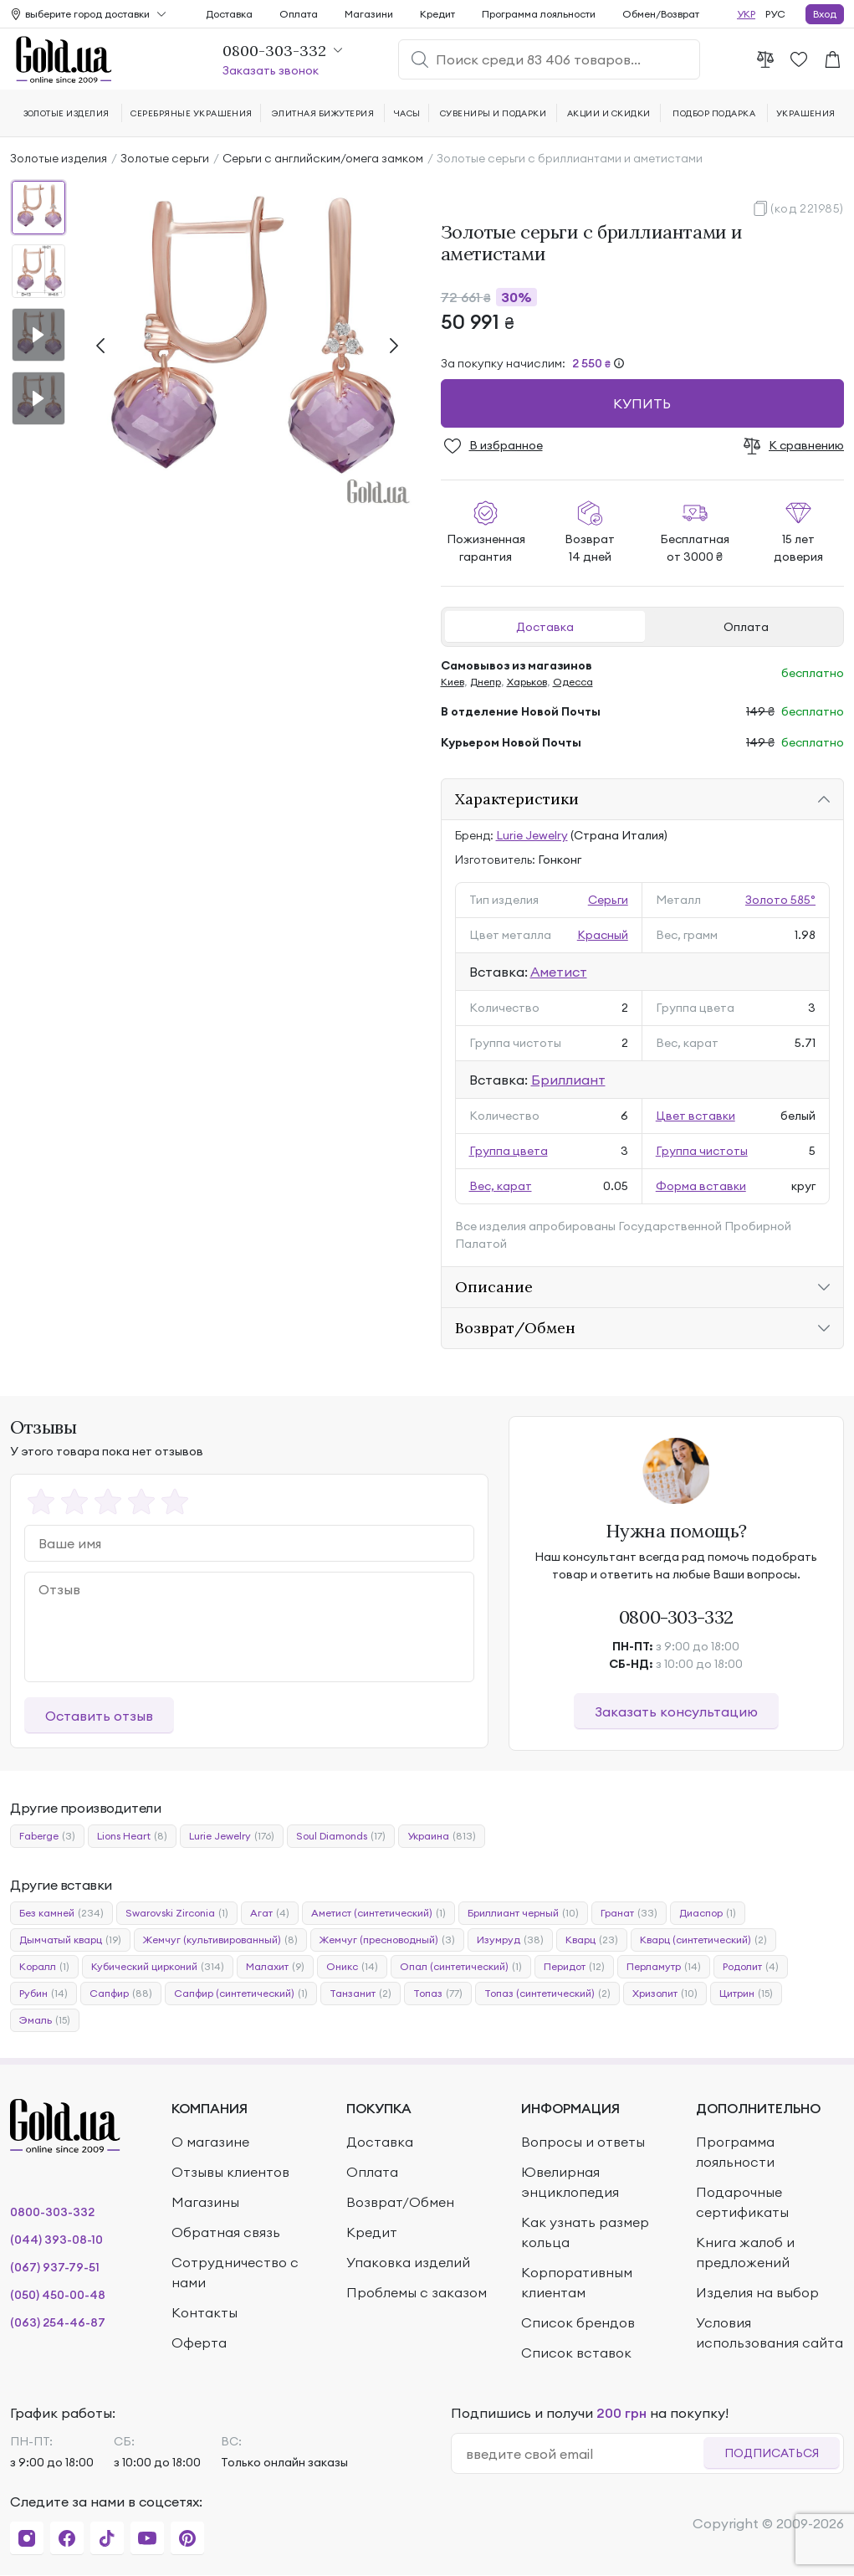 The image size is (854, 2576). Describe the element at coordinates (660, 14) in the screenshot. I see `Обмен/Возврат` at that location.